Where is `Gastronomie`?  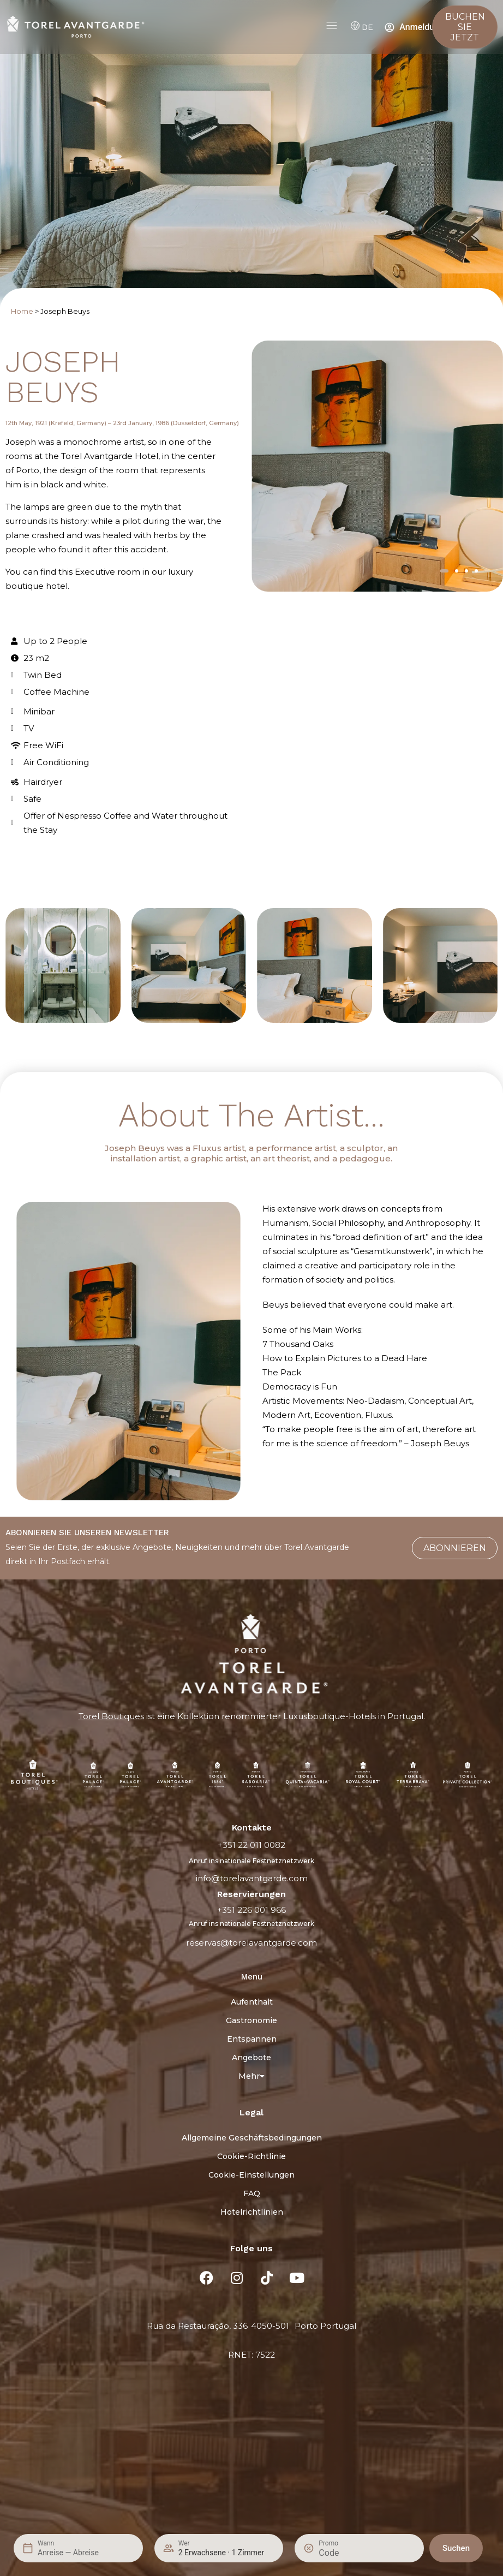 Gastronomie is located at coordinates (251, 2020).